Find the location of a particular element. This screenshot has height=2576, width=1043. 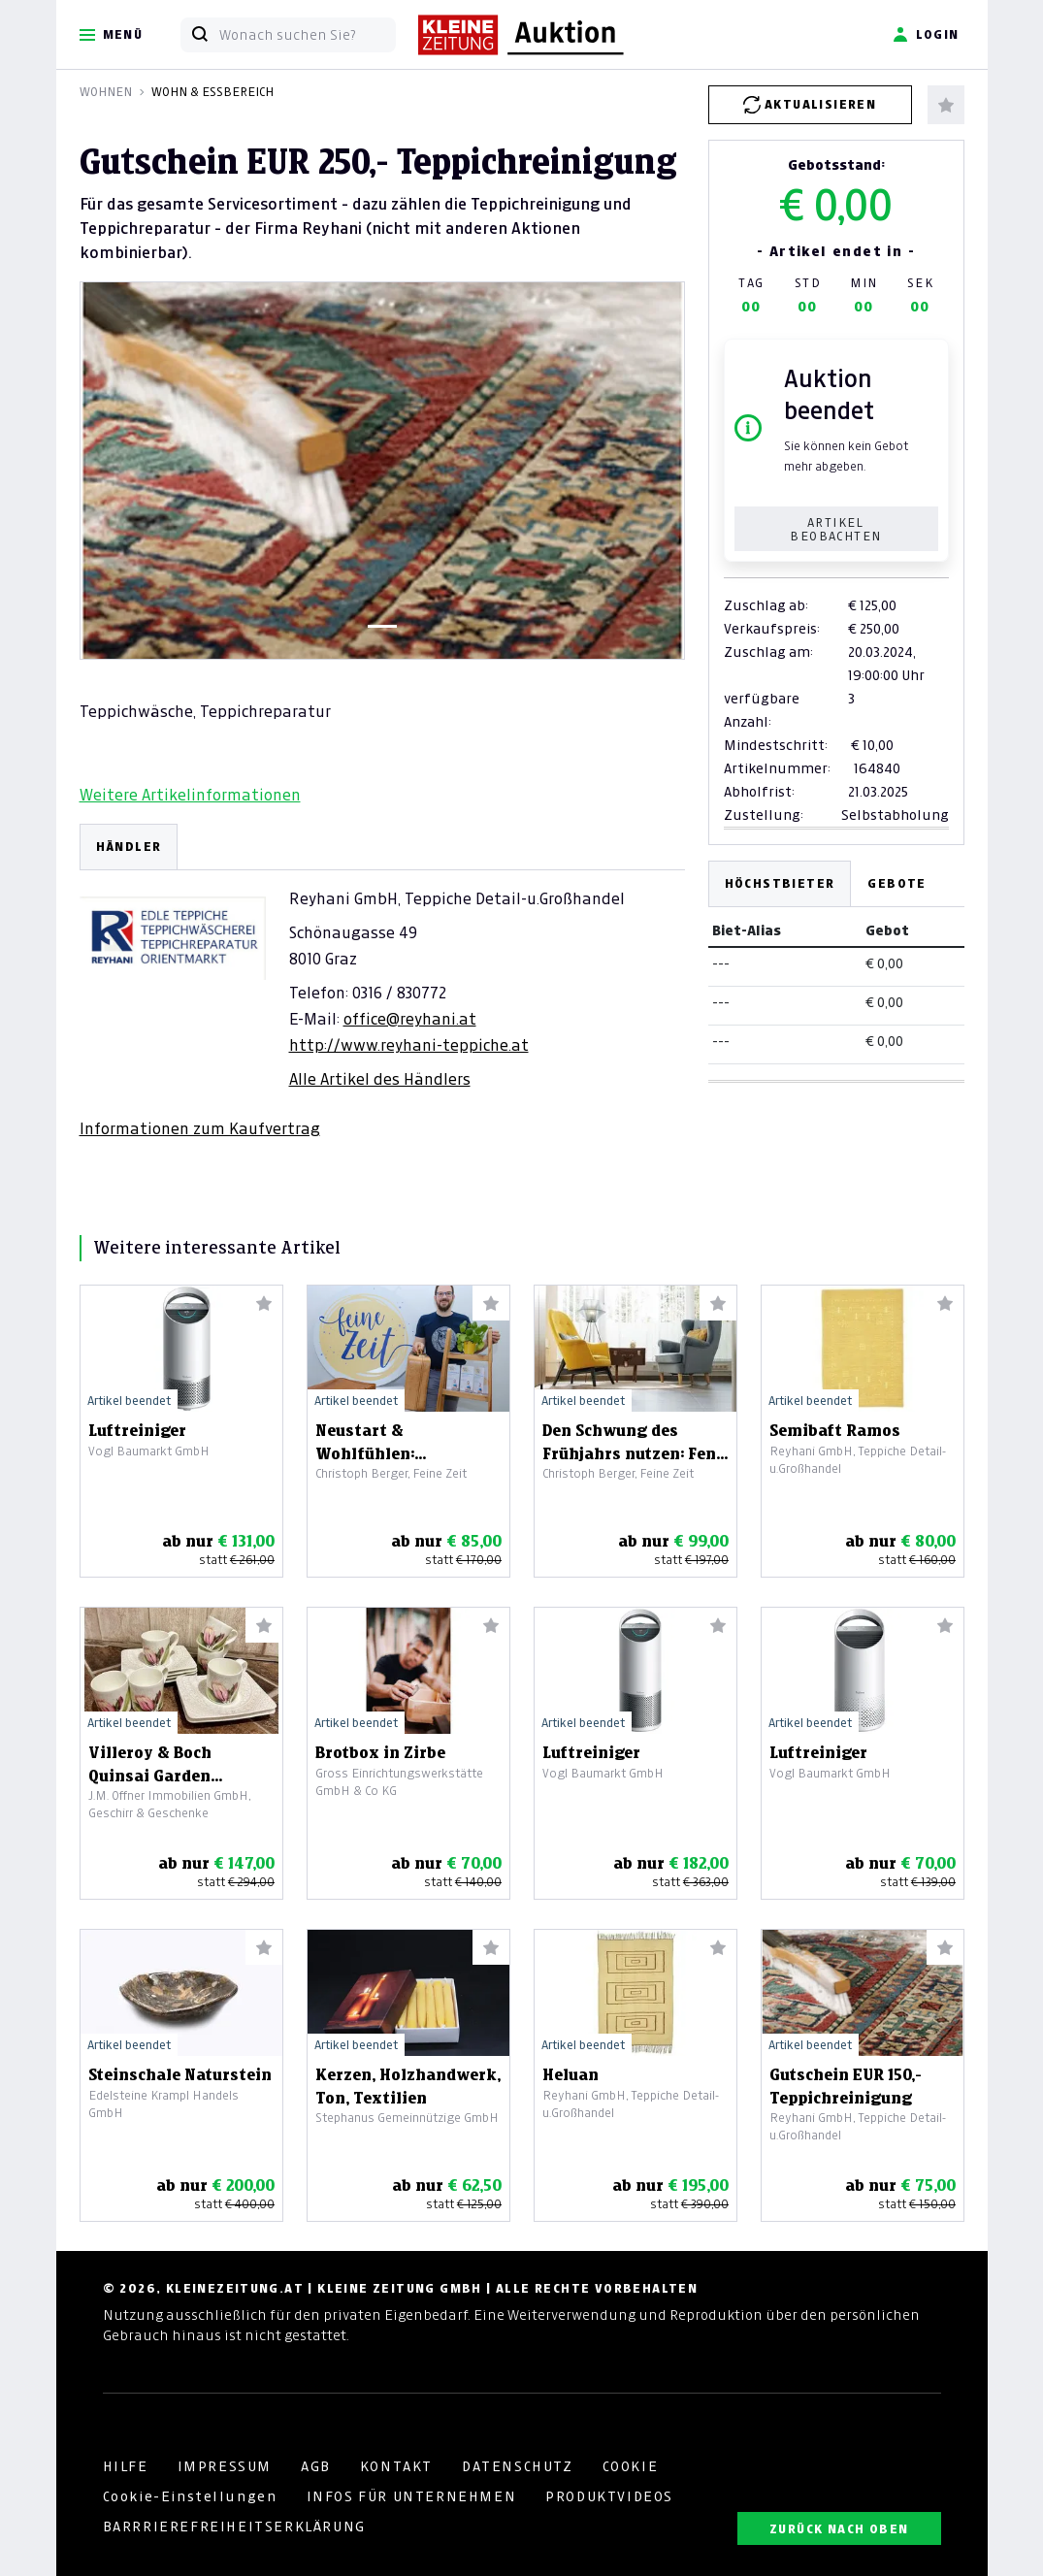

KONTAKT is located at coordinates (396, 2466).